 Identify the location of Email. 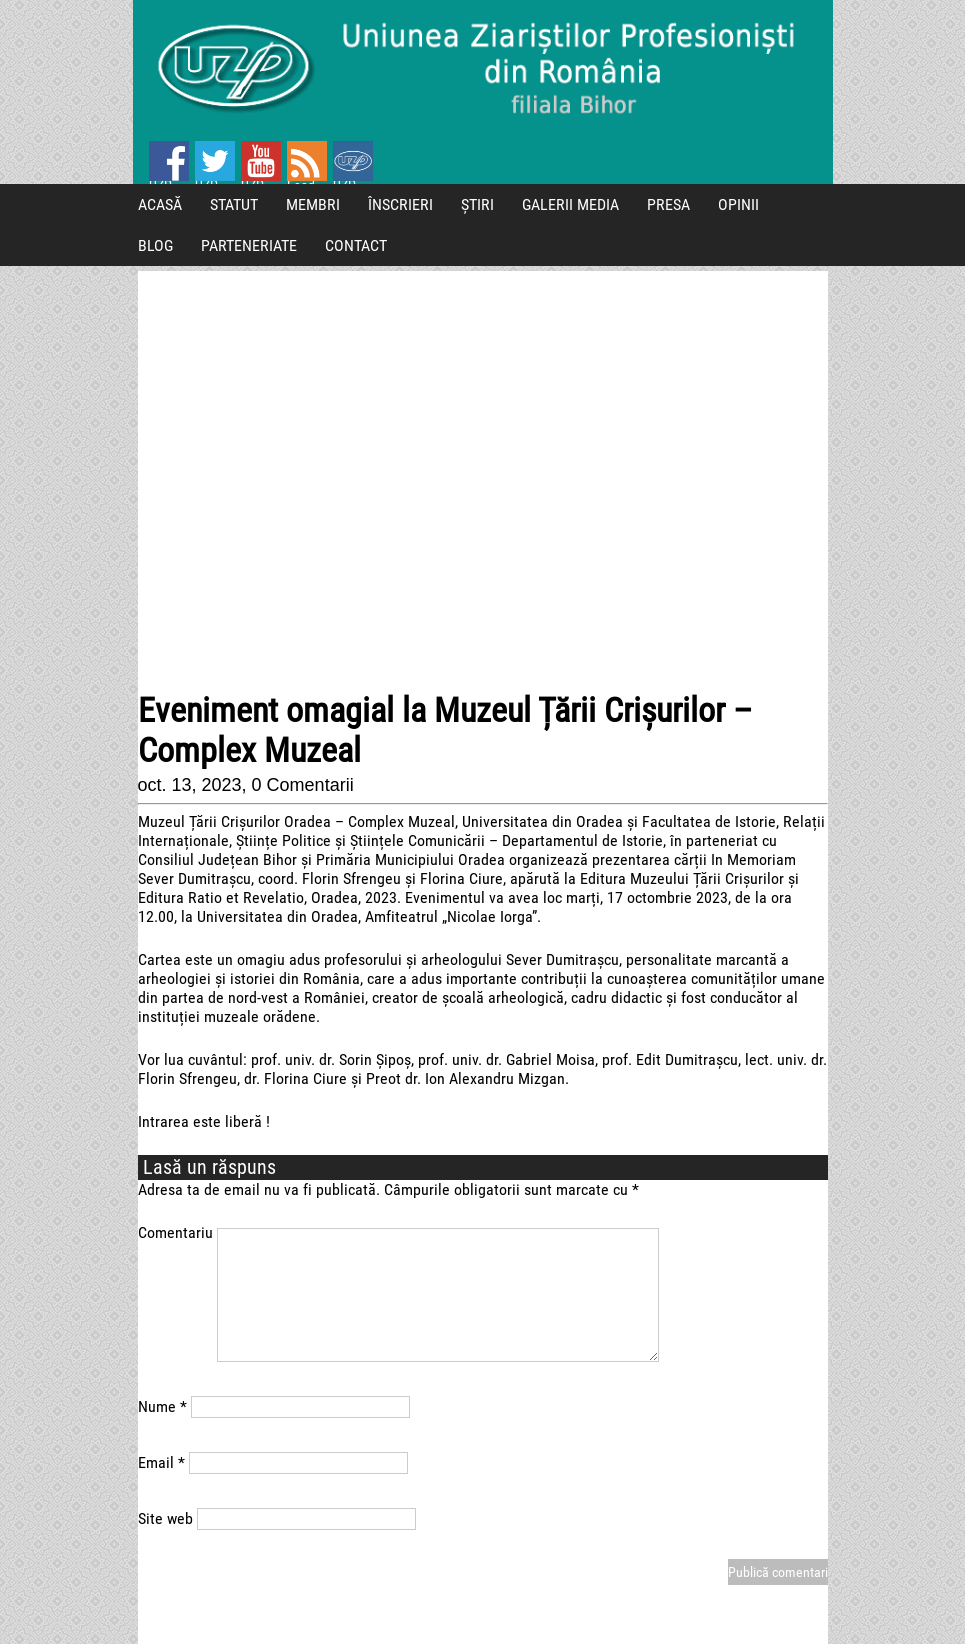
(161, 1462).